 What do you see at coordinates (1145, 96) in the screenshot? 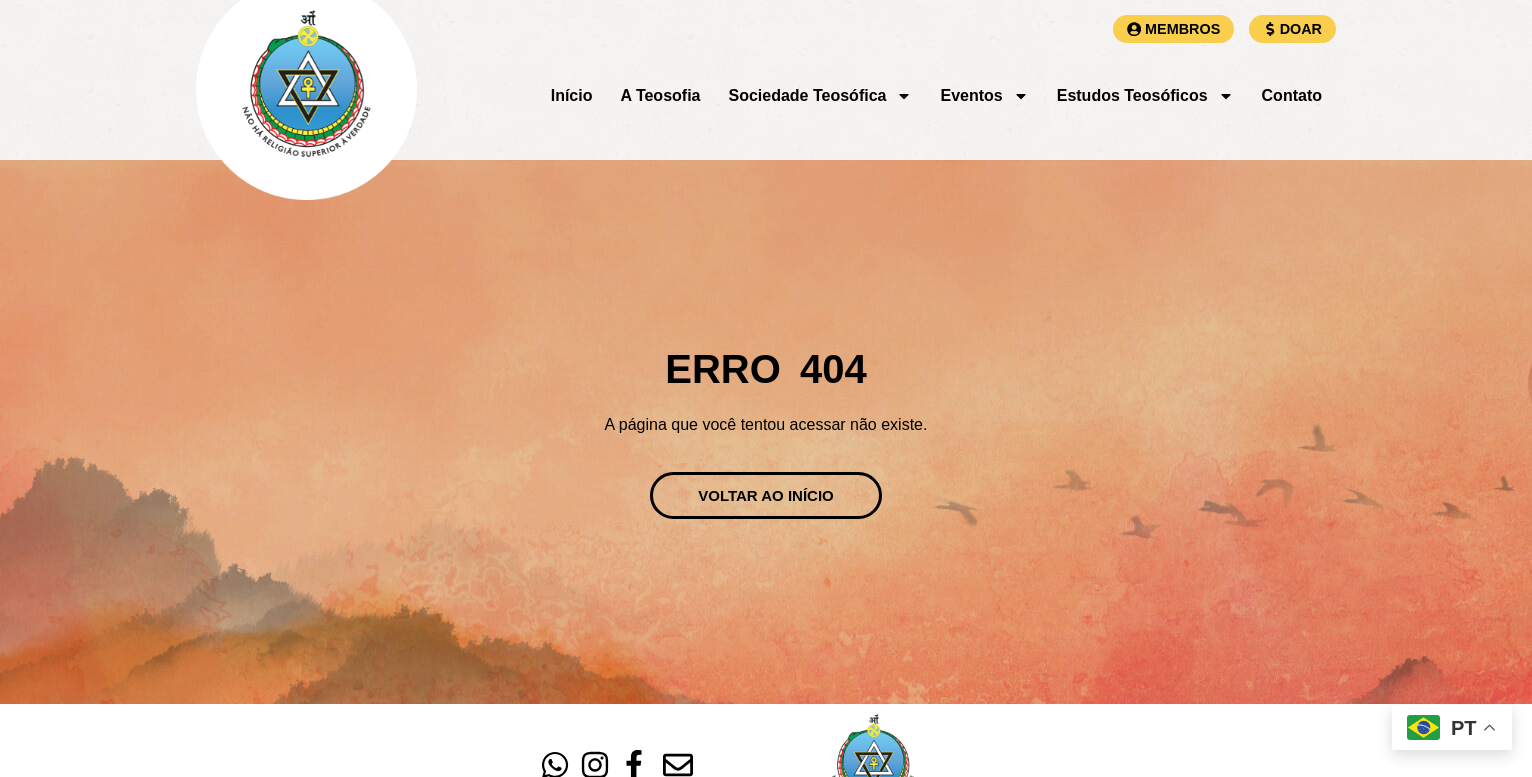
I see `Estudos Teosóficos` at bounding box center [1145, 96].